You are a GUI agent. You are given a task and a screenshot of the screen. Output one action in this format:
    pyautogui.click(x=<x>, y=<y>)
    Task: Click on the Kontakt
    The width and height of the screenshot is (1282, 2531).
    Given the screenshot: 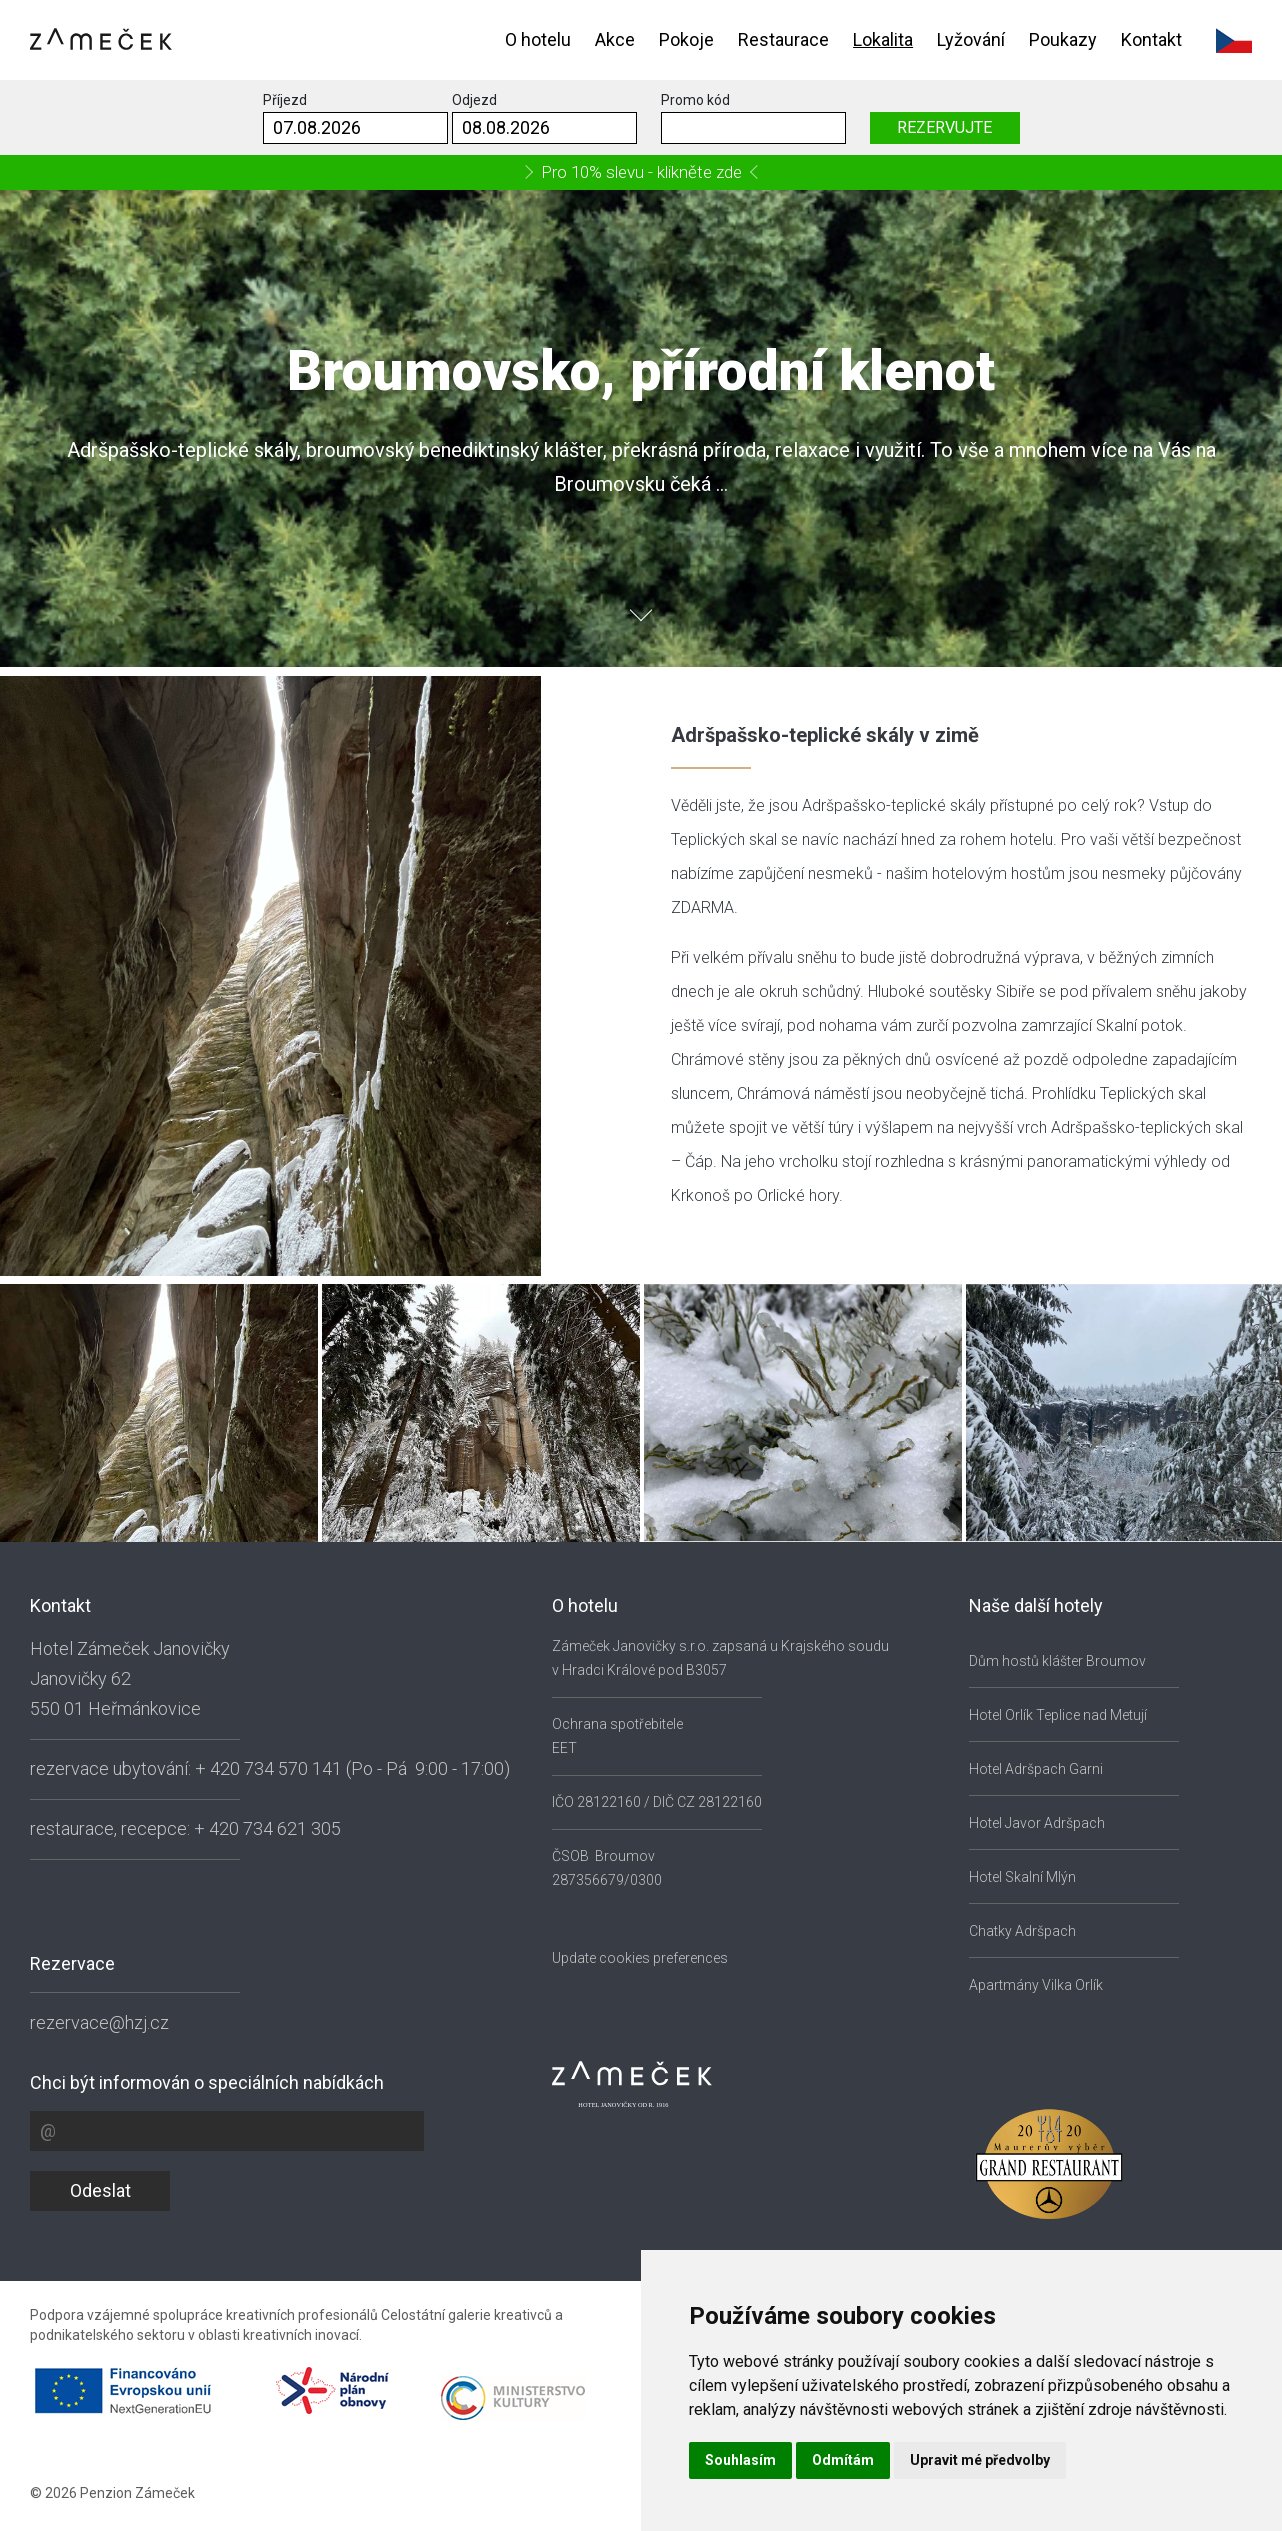 What is the action you would take?
    pyautogui.click(x=1151, y=39)
    